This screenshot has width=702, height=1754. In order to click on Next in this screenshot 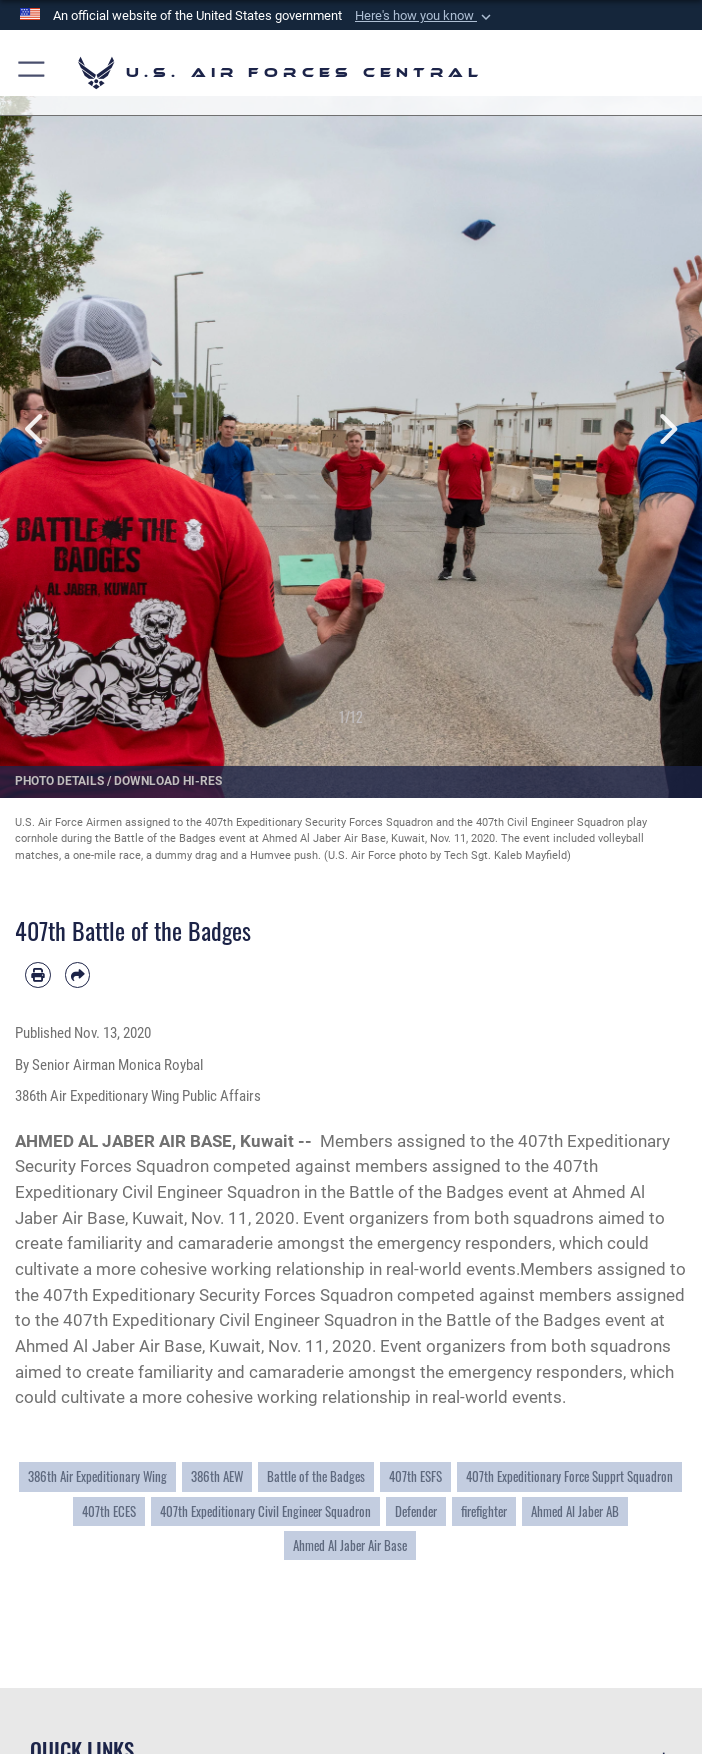, I will do `click(667, 429)`.